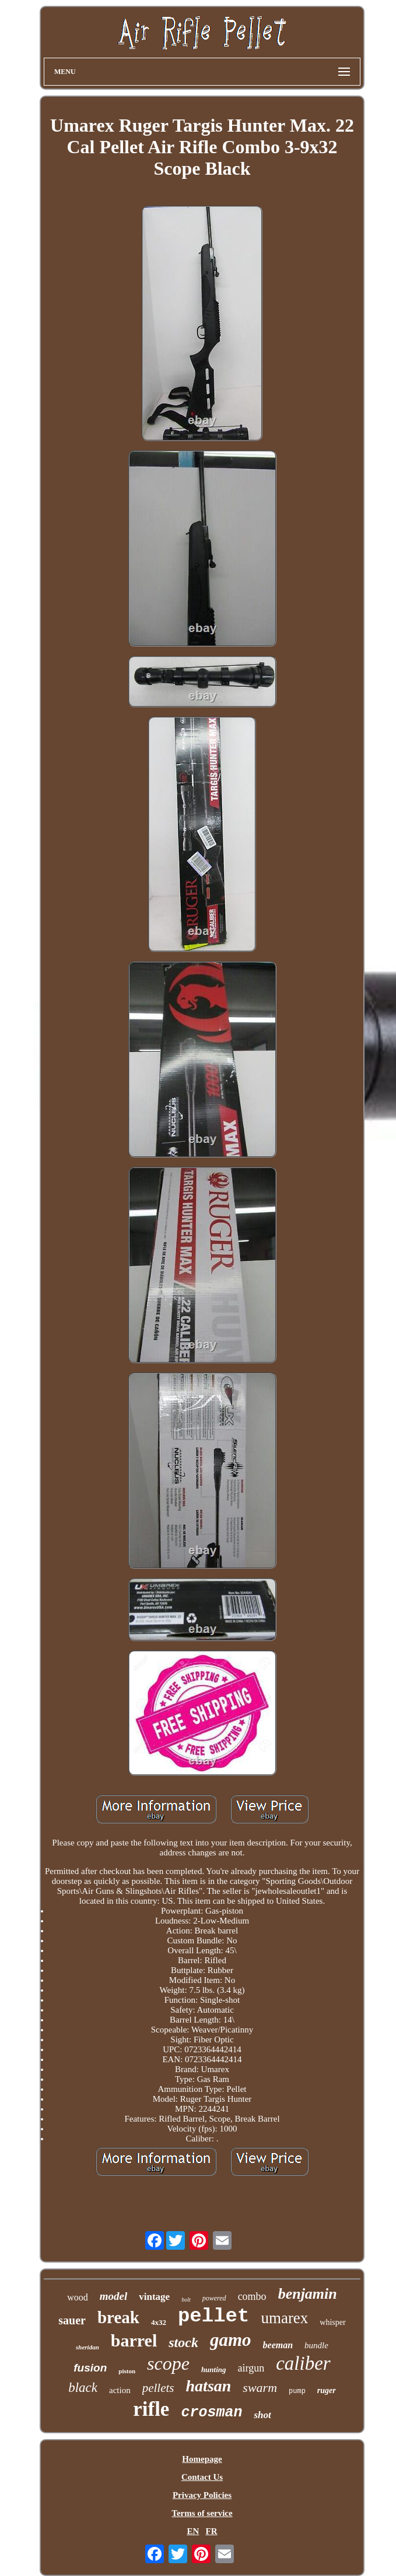 This screenshot has height=2576, width=396. Describe the element at coordinates (154, 2296) in the screenshot. I see `vintage` at that location.